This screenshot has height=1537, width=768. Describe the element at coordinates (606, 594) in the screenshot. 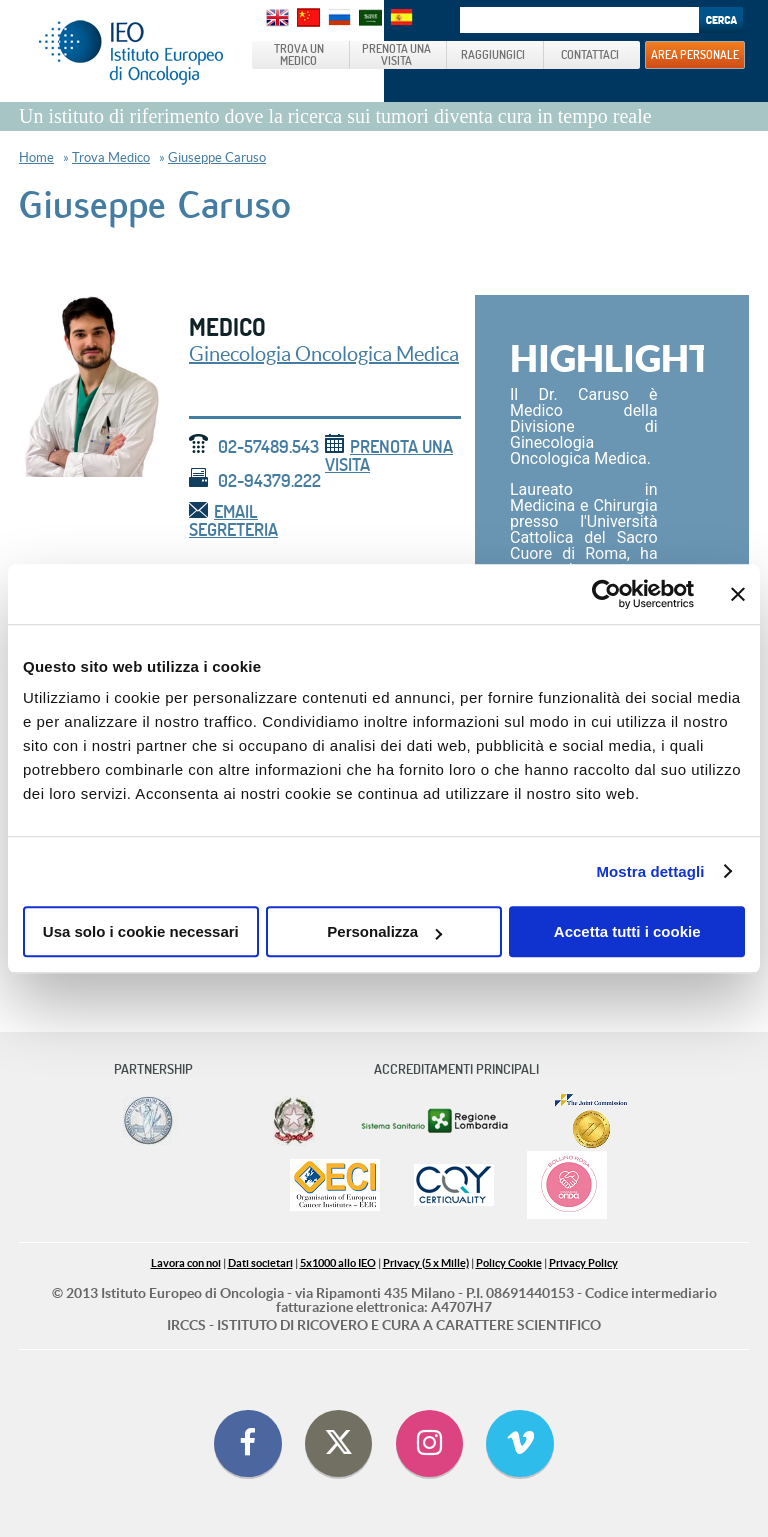

I see `[Cookiebot di Usercentrics - si apre in una nuova scheda]` at that location.